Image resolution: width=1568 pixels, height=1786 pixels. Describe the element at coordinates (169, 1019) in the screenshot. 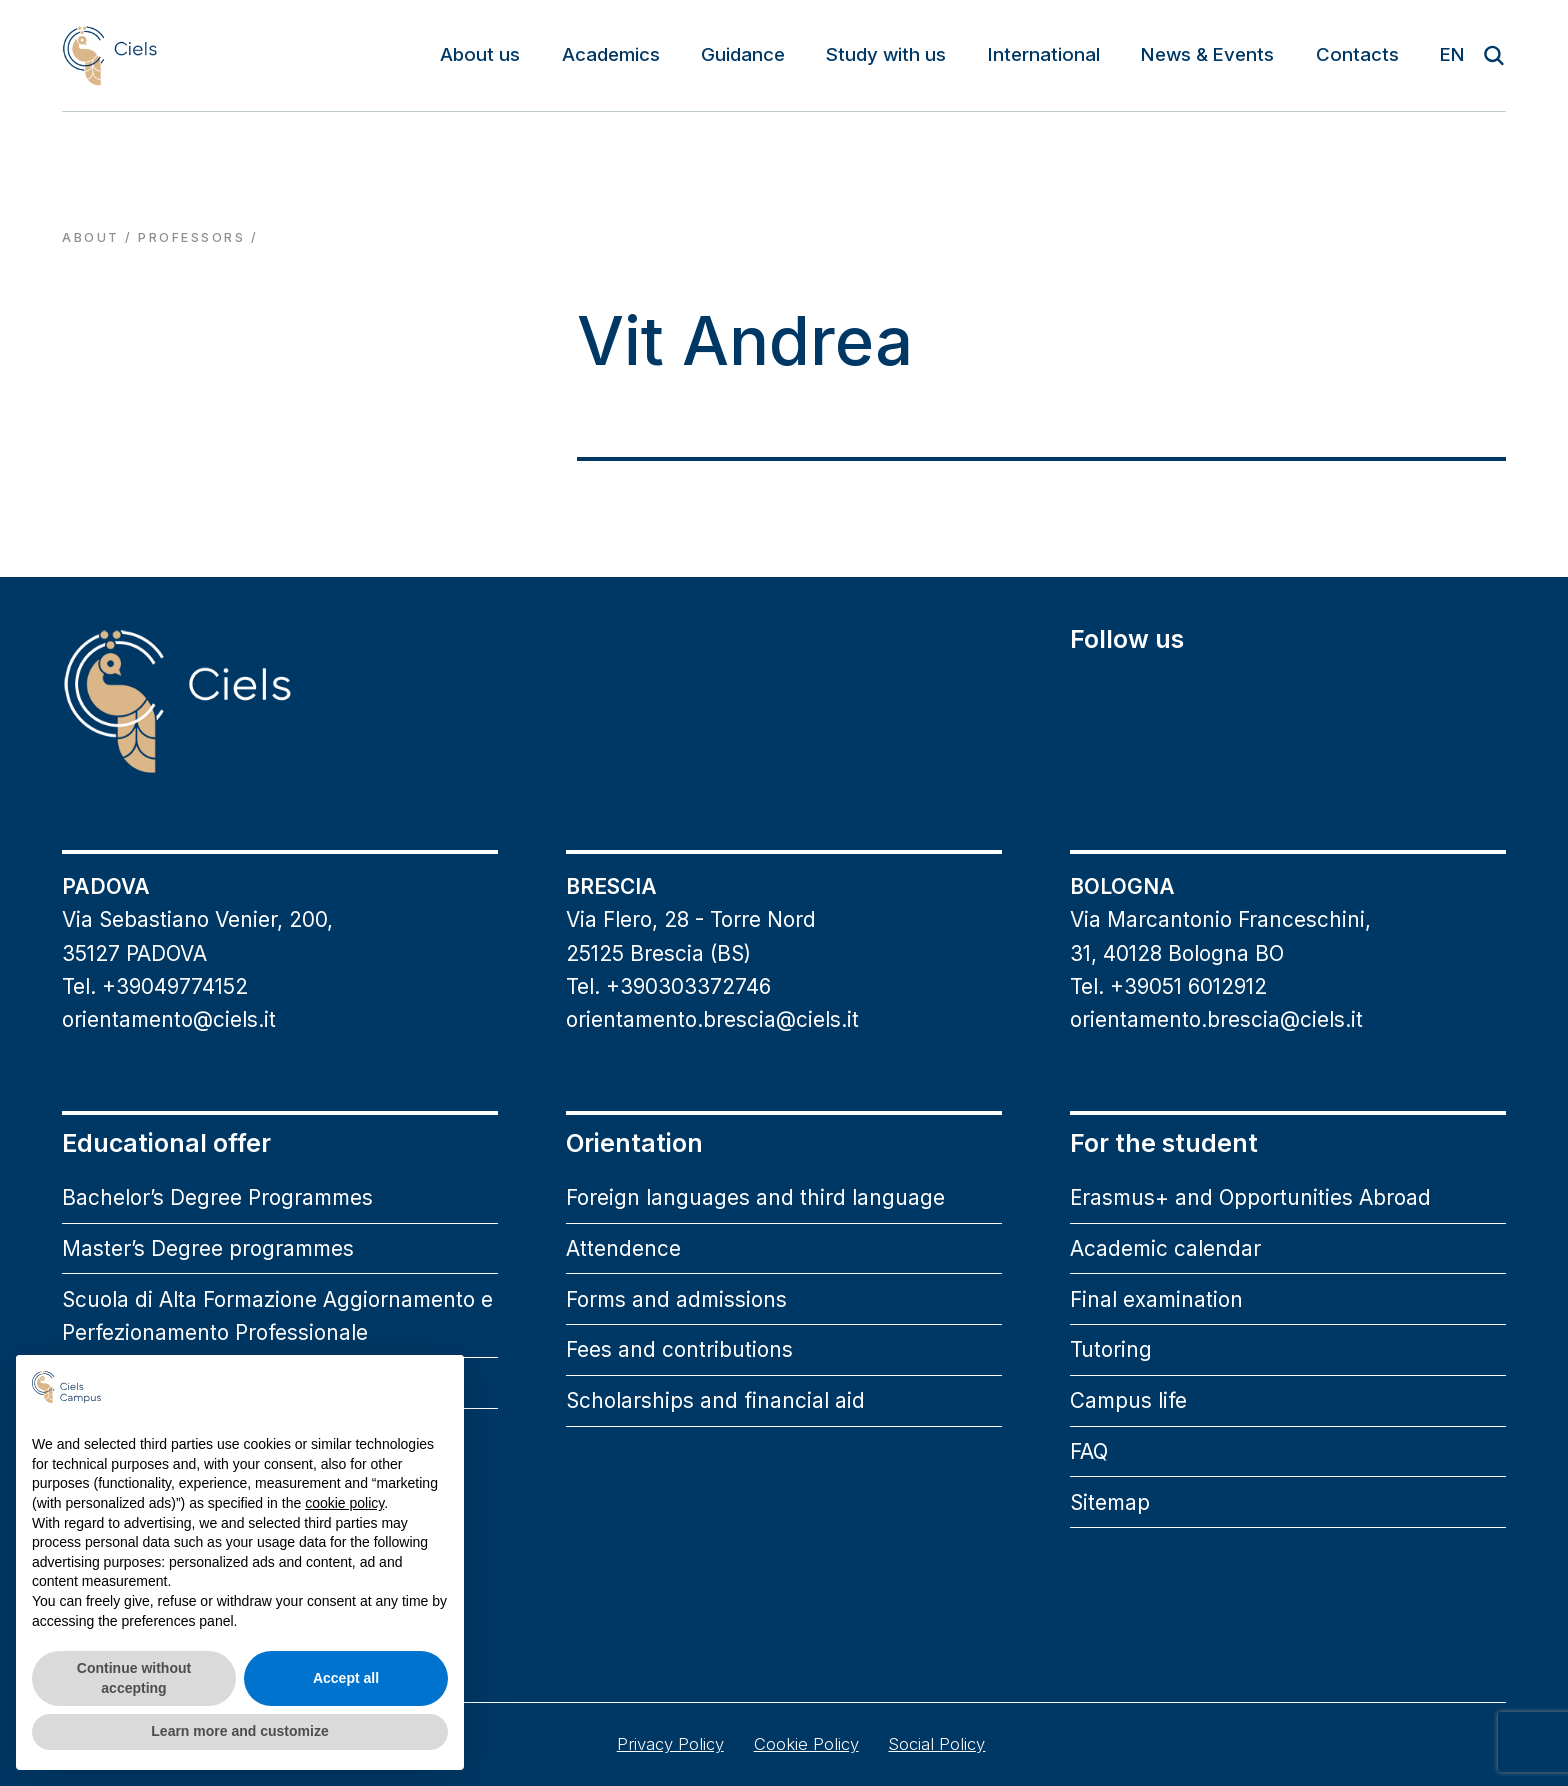

I see `orientamento@ciels.it` at that location.